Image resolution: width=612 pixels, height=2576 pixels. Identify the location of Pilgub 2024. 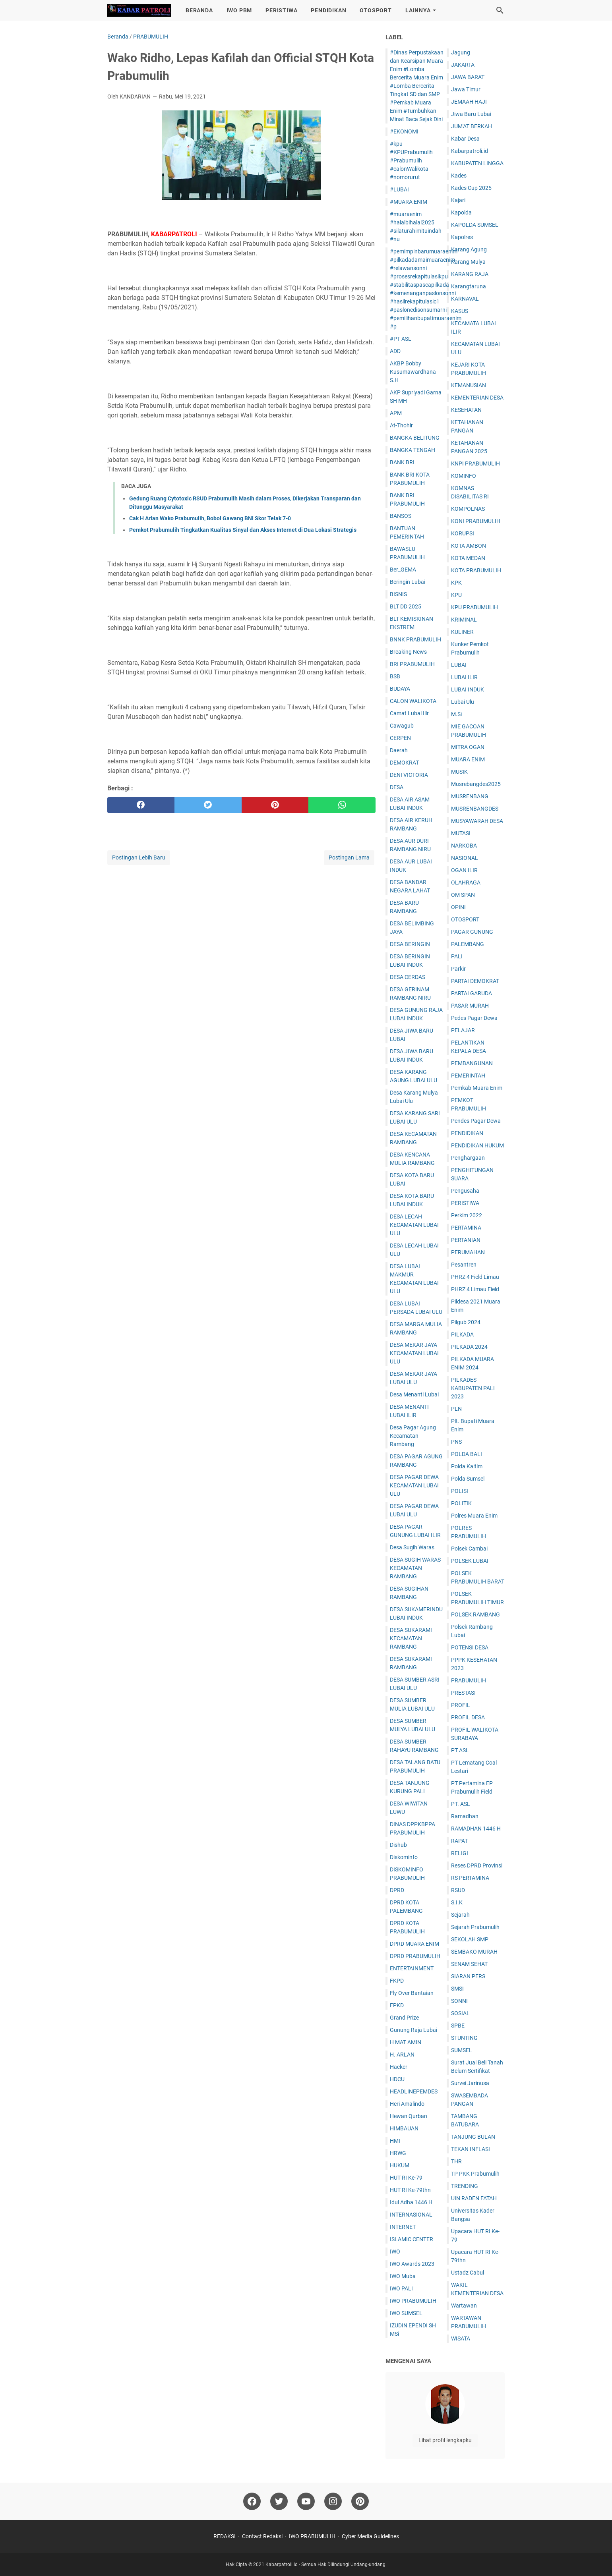
(465, 1322).